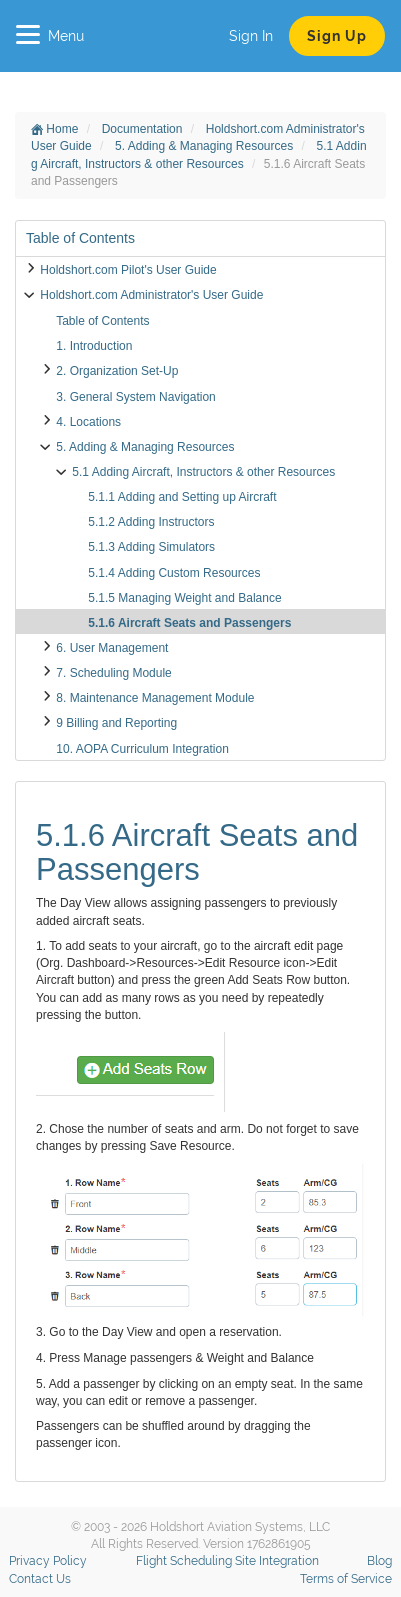  What do you see at coordinates (174, 573) in the screenshot?
I see `5.1.4 Adding Custom Resources` at bounding box center [174, 573].